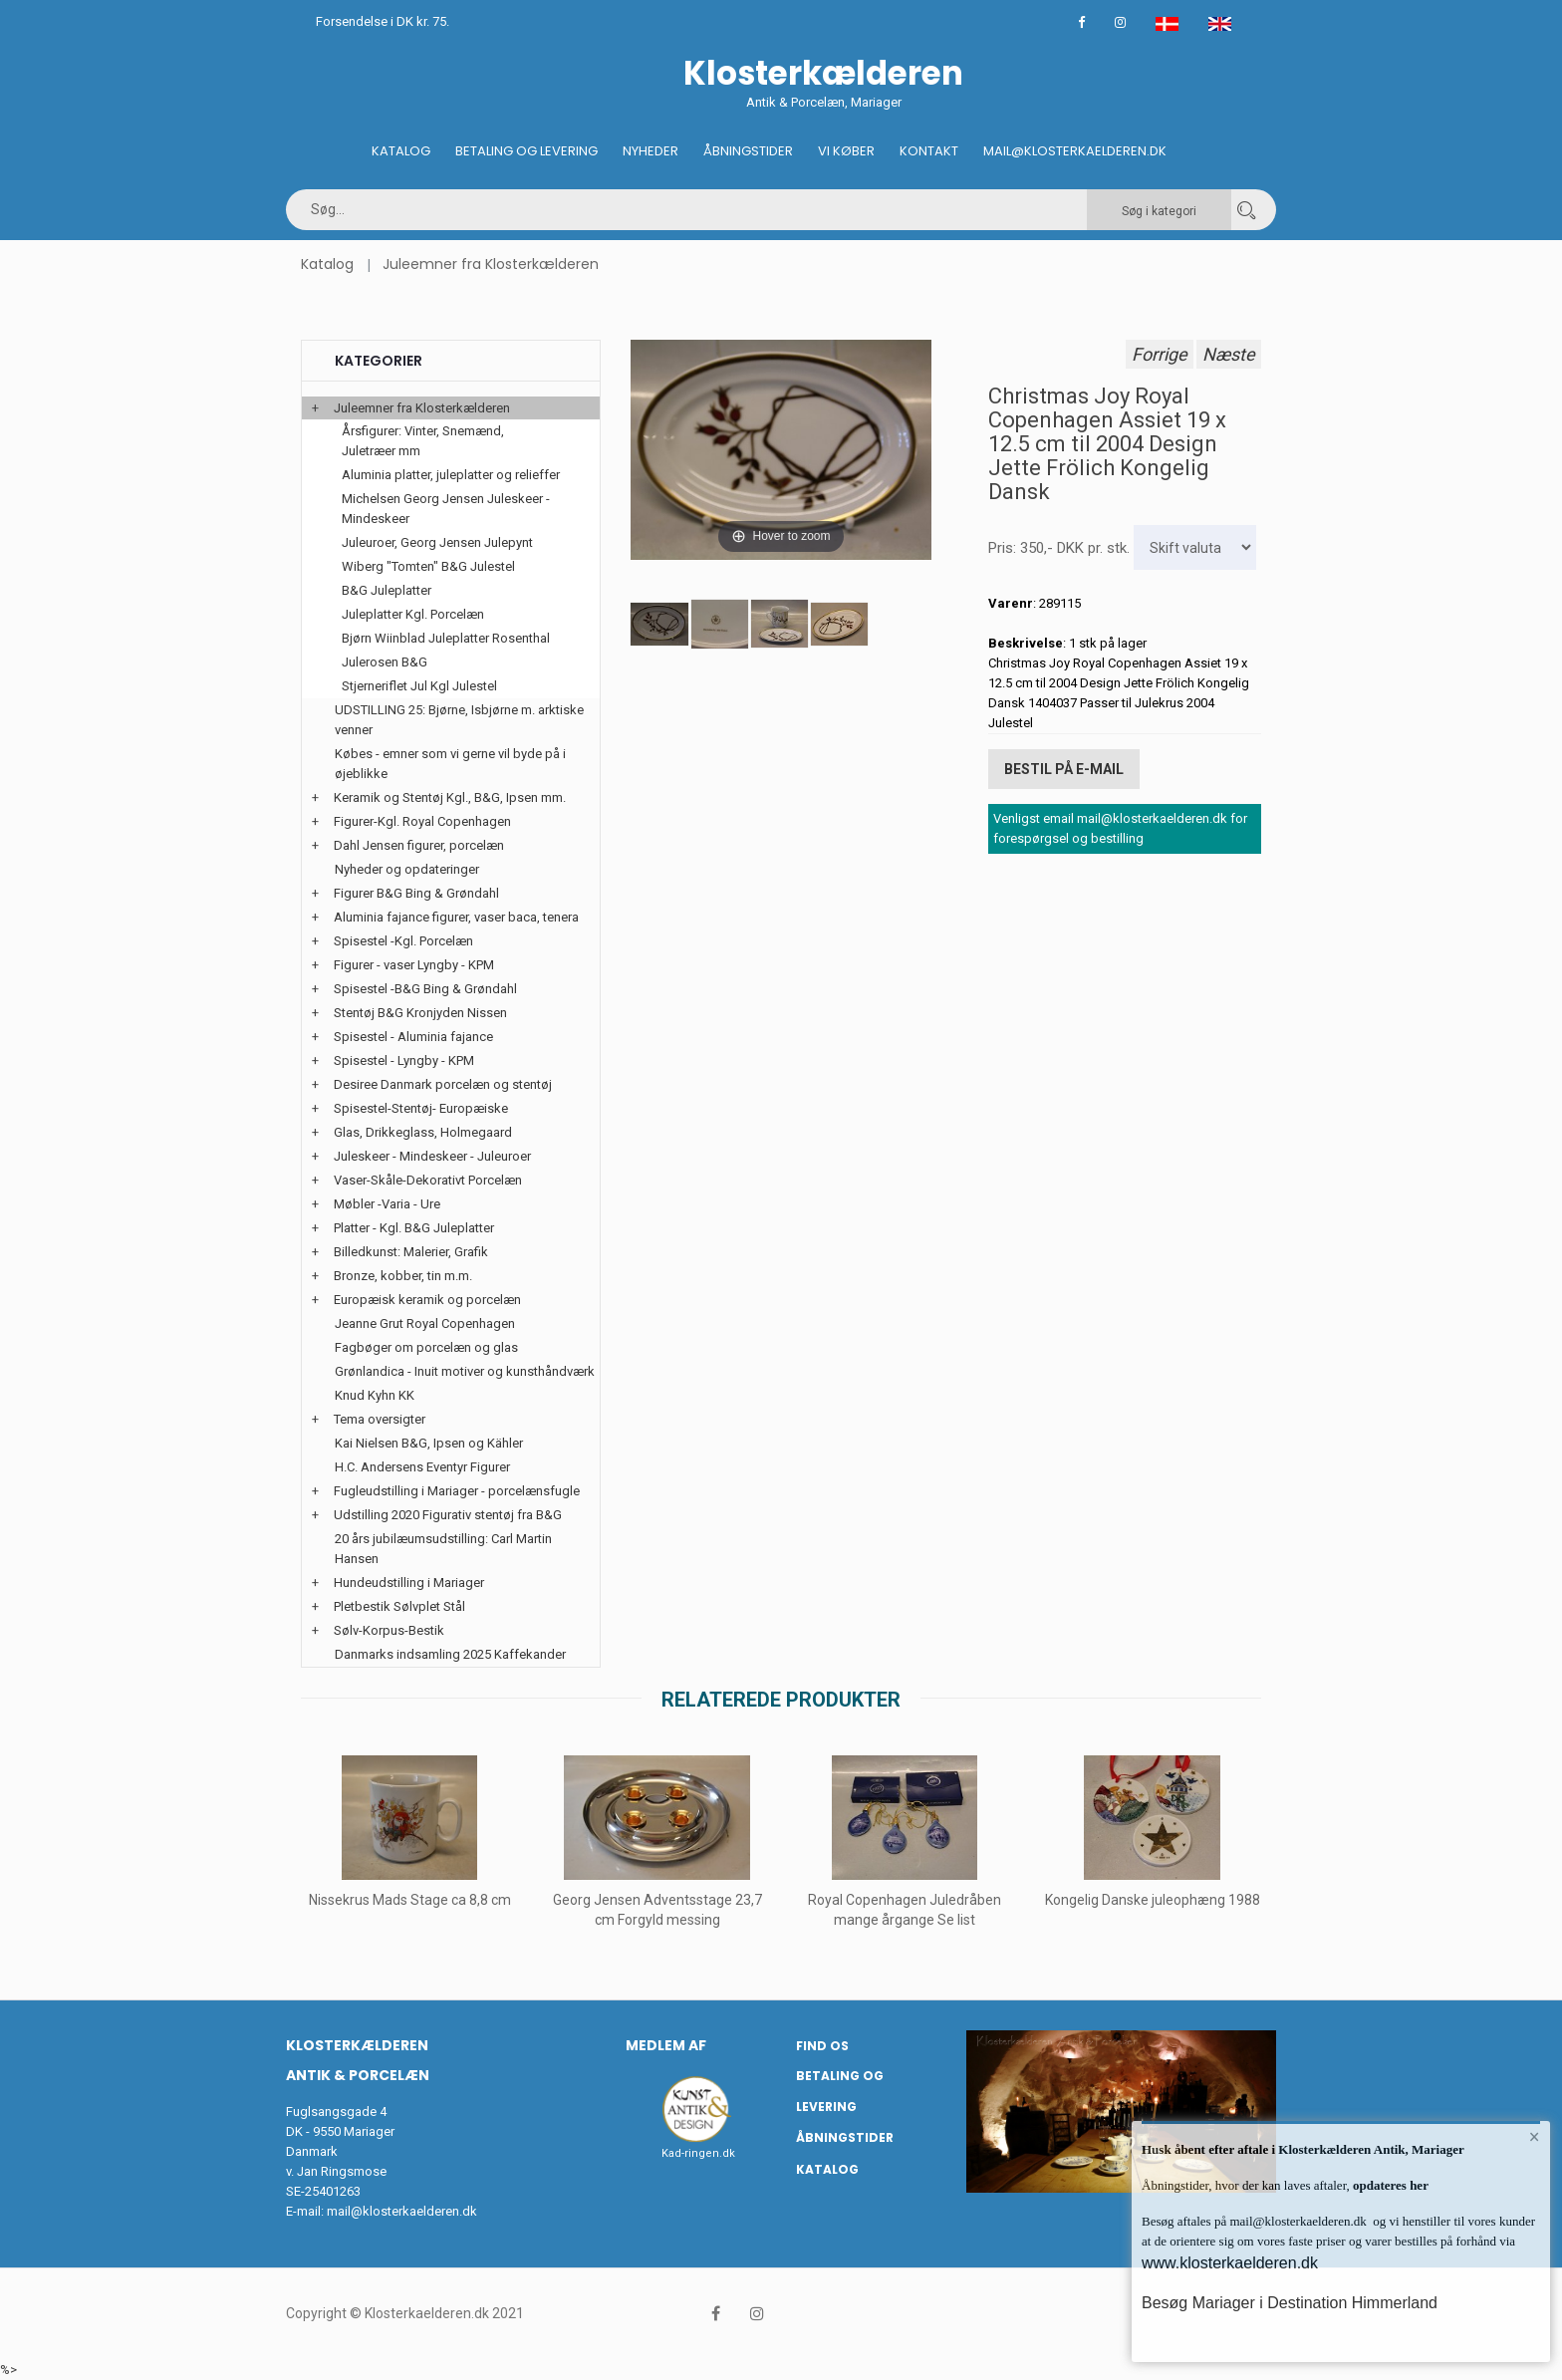 The width and height of the screenshot is (1562, 2380). What do you see at coordinates (456, 917) in the screenshot?
I see `Aluminia fajance figurer, vaser baca, tenera` at bounding box center [456, 917].